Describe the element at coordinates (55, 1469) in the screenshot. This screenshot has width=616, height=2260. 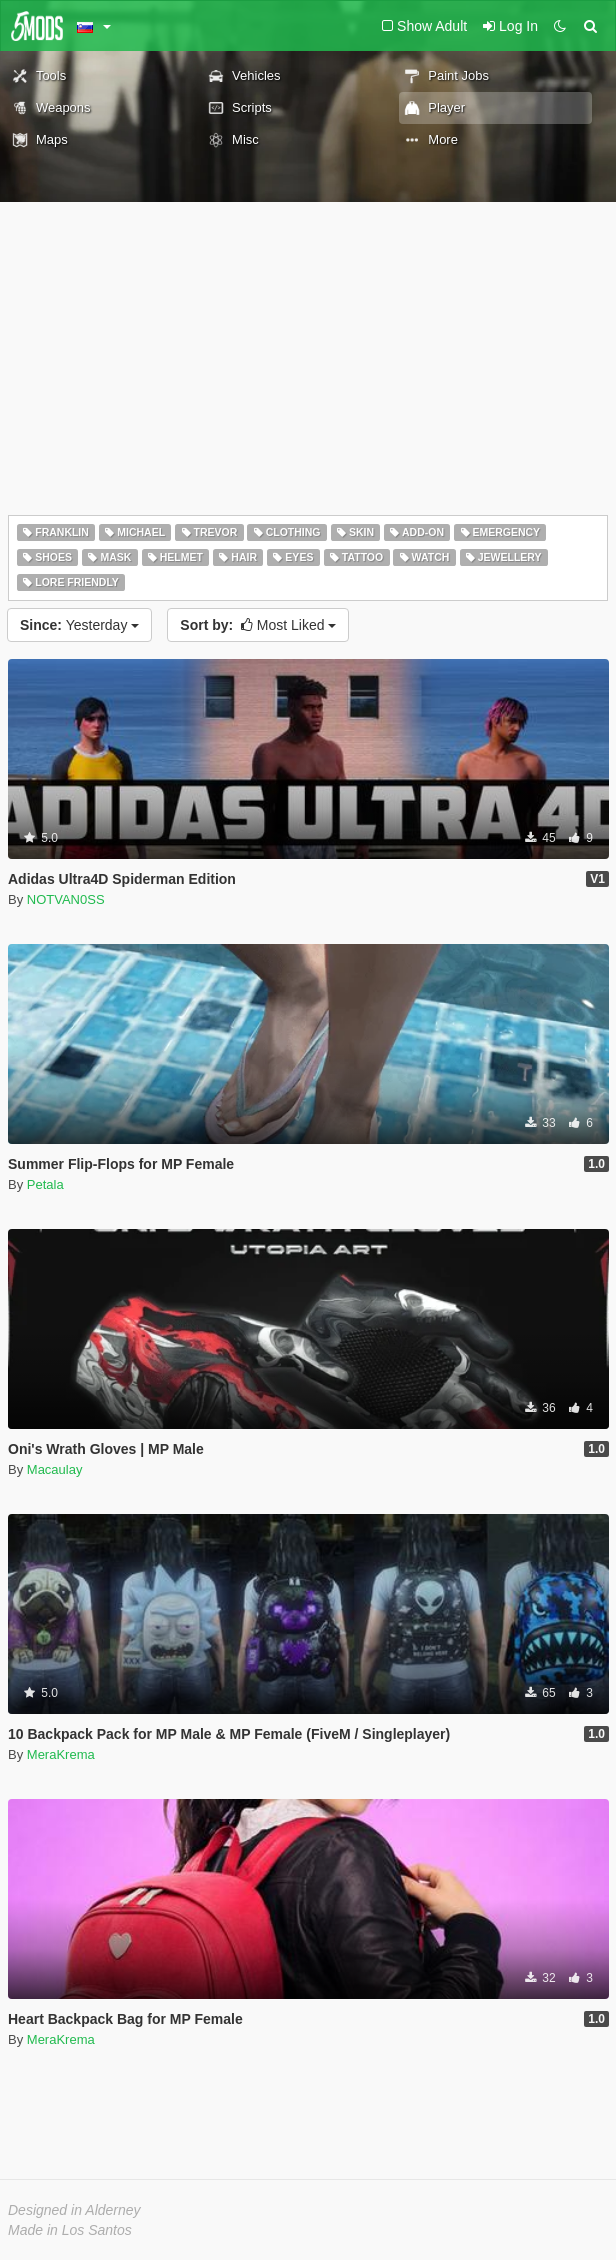
I see `Macaulay` at that location.